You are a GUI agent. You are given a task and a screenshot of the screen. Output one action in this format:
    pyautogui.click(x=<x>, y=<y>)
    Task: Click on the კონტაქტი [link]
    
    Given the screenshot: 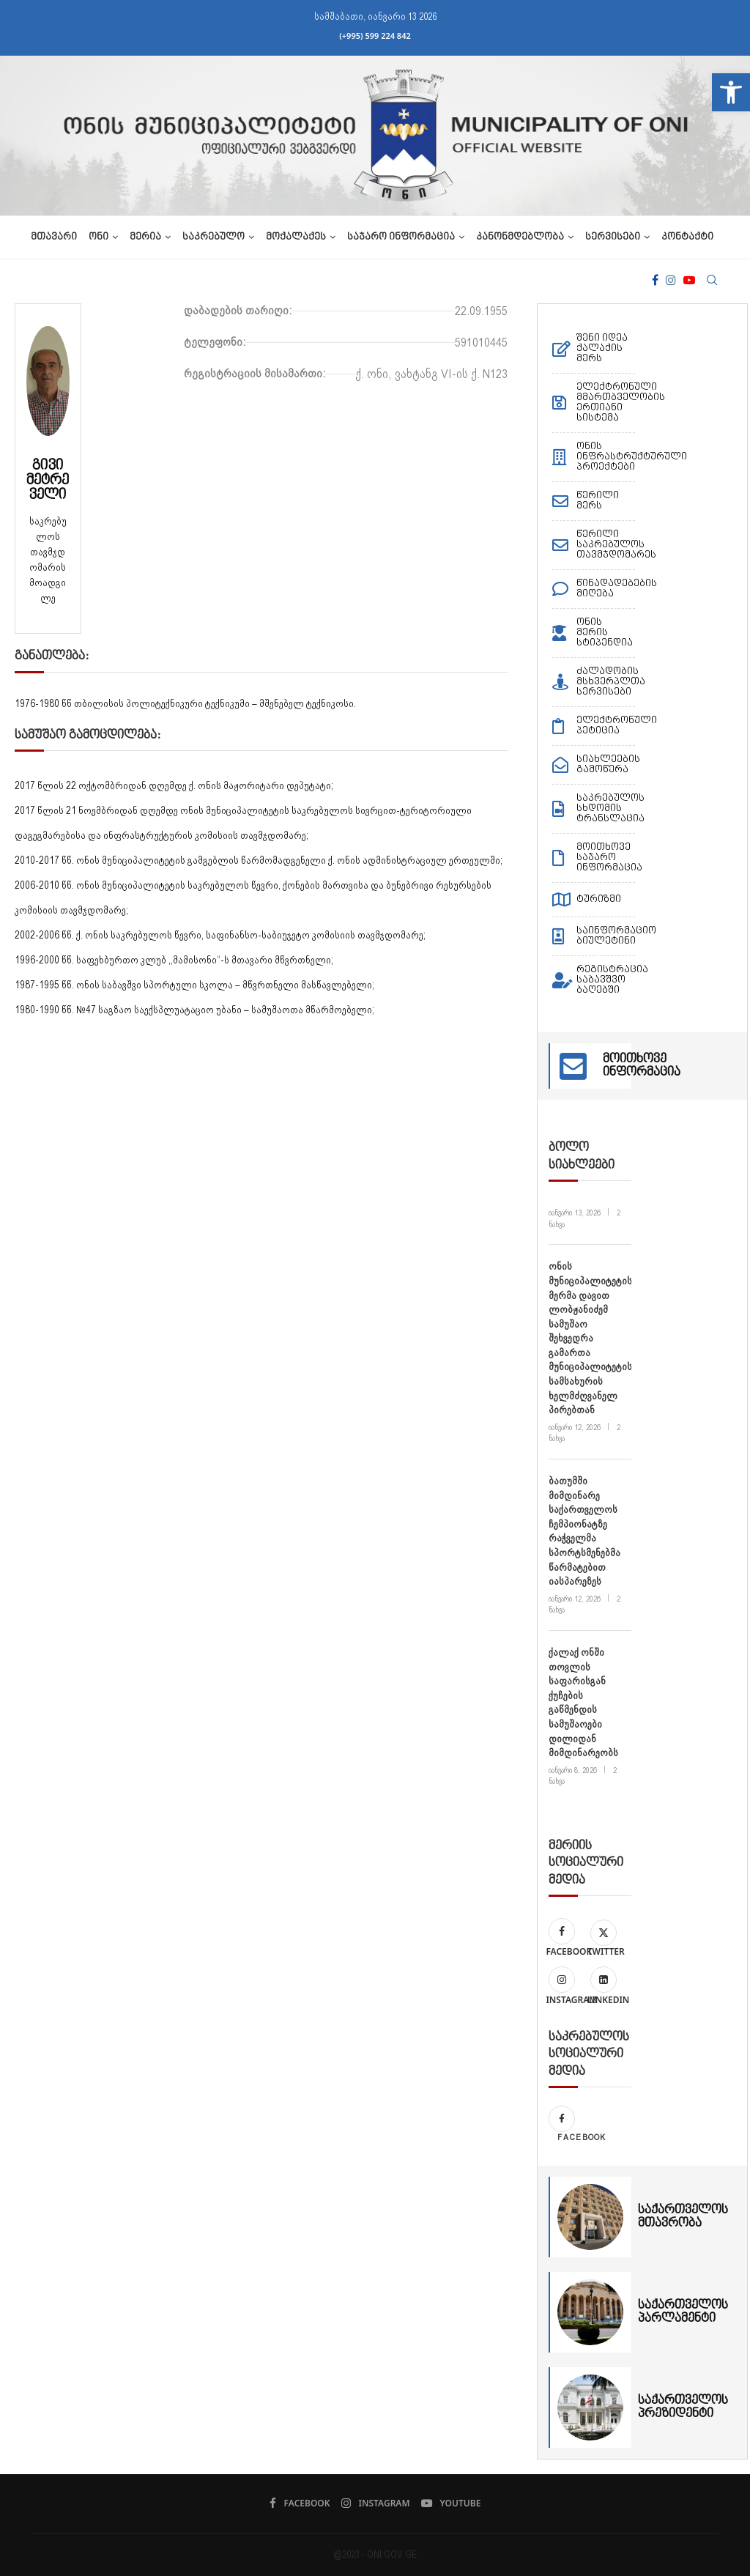 What is the action you would take?
    pyautogui.click(x=687, y=237)
    